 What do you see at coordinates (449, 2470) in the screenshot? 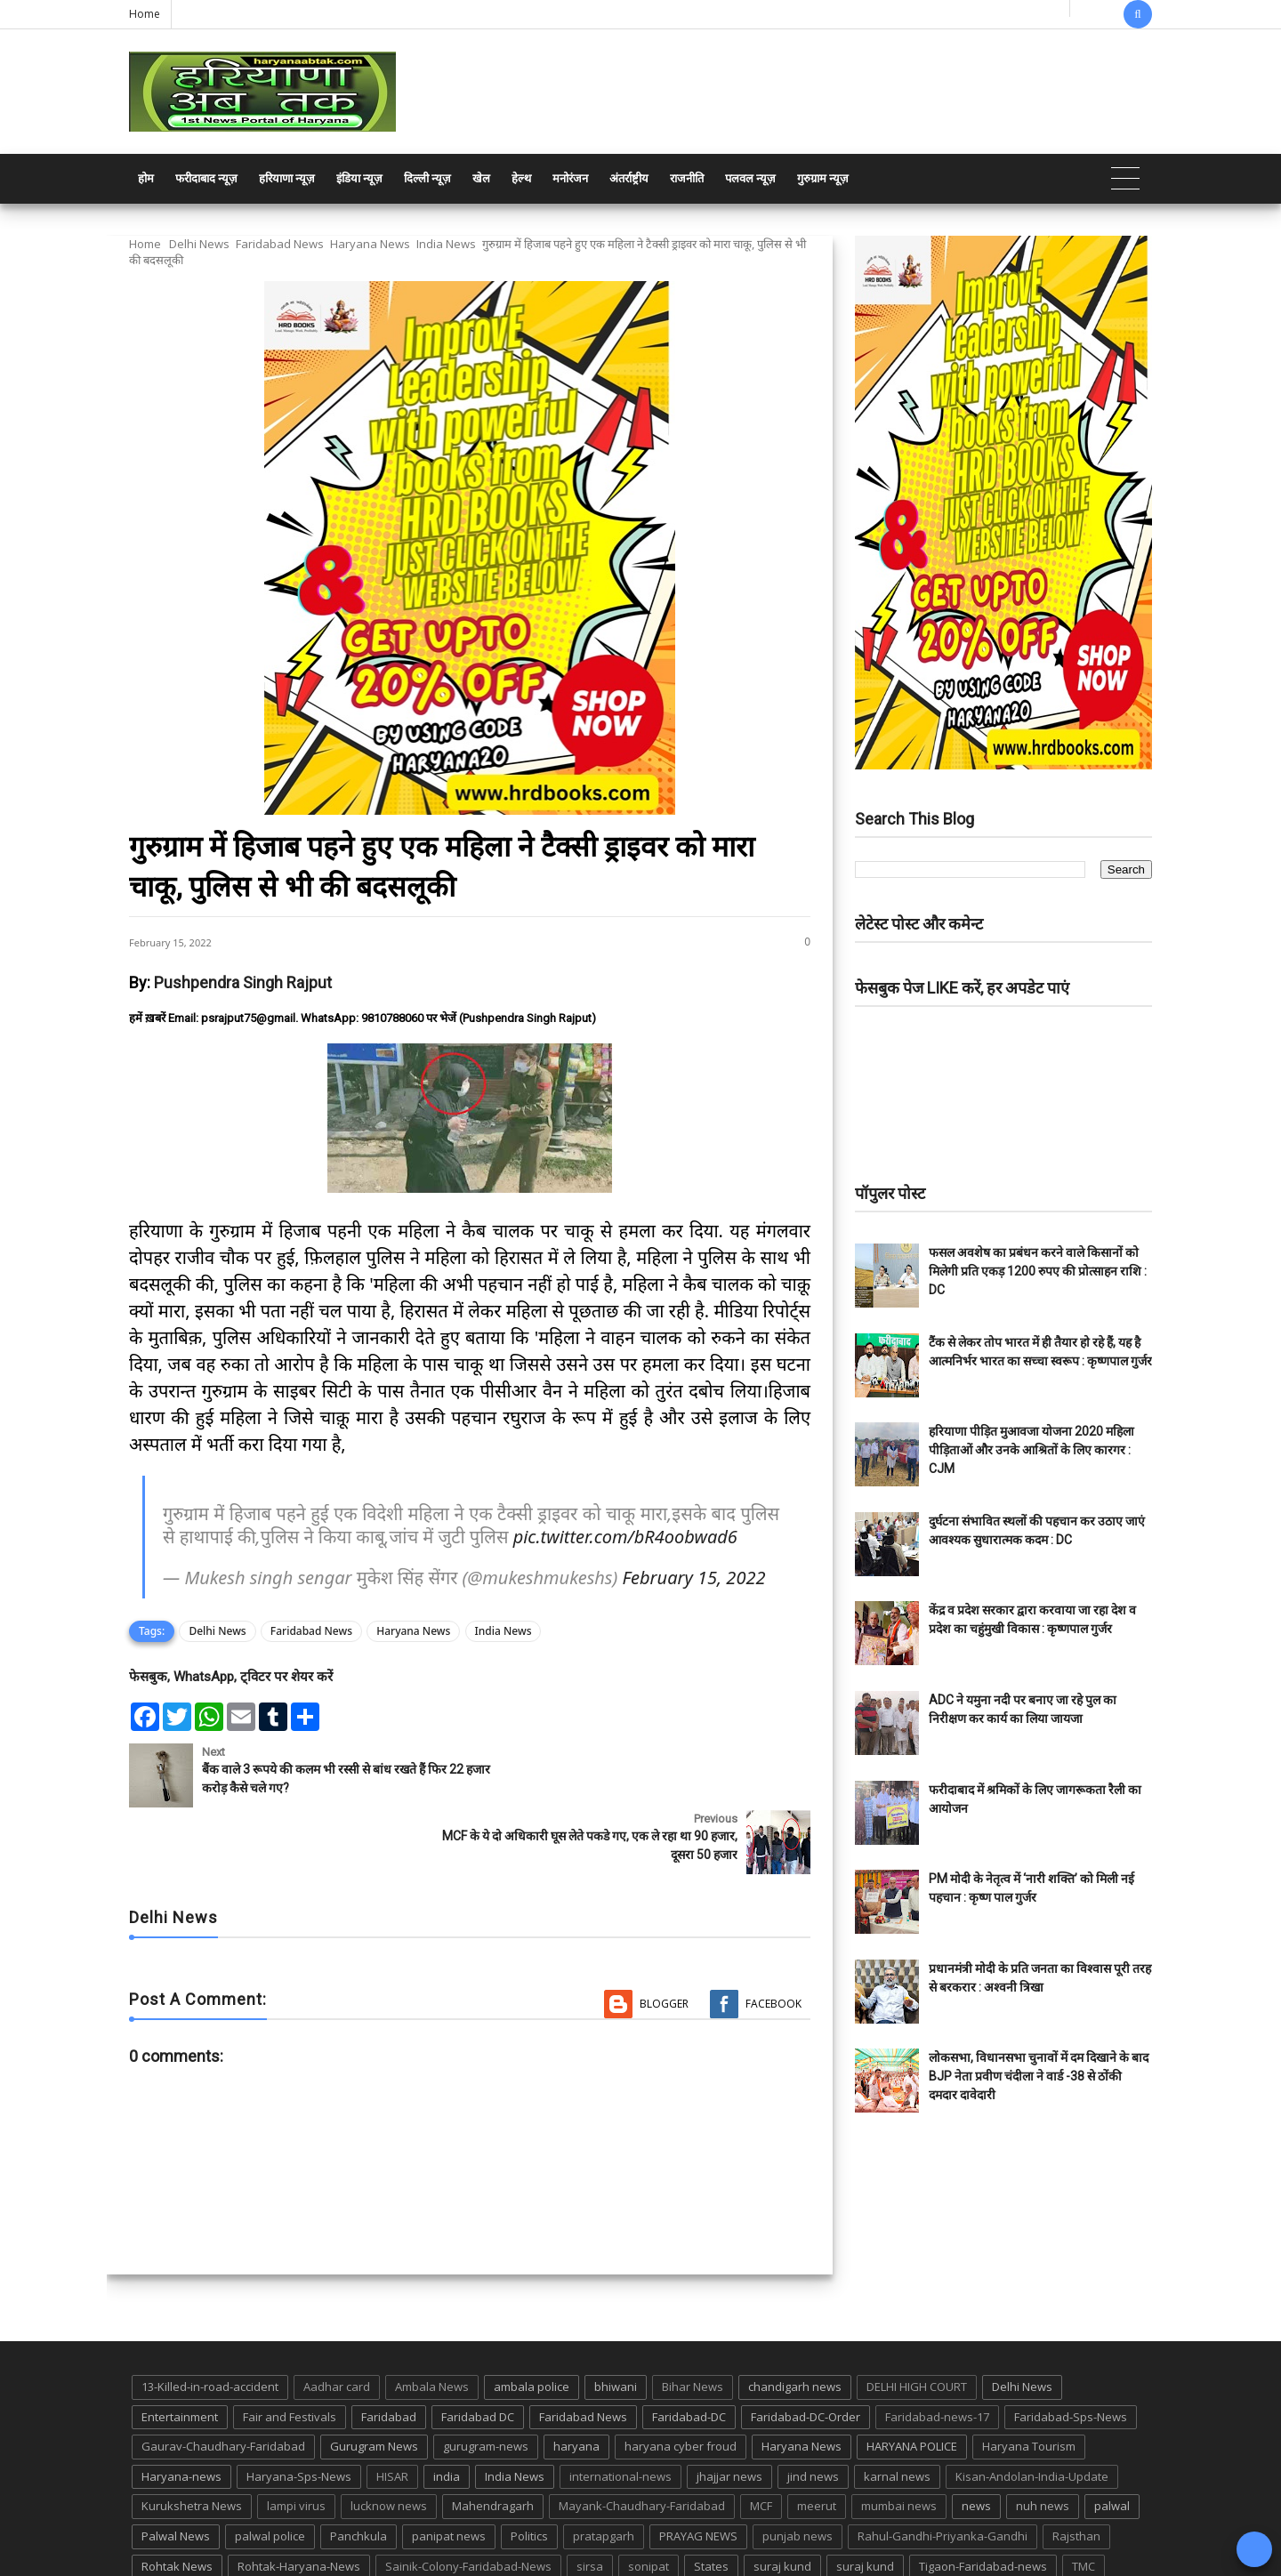
I see `panipat news` at bounding box center [449, 2470].